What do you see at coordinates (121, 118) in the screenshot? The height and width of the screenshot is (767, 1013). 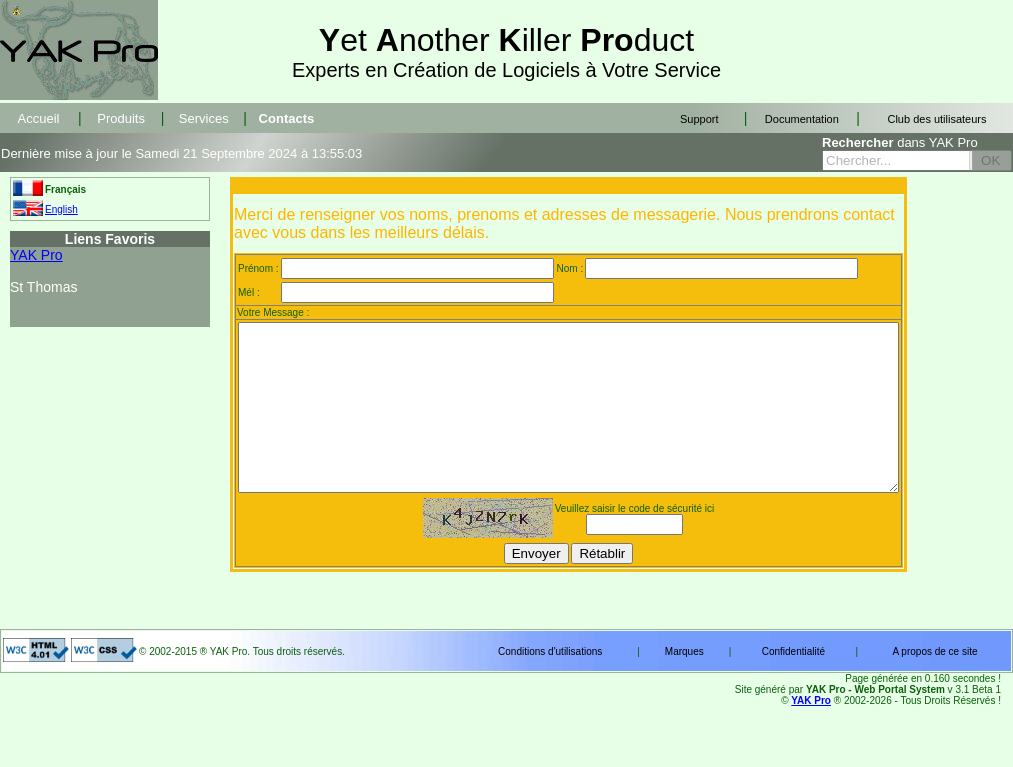 I see `Produits` at bounding box center [121, 118].